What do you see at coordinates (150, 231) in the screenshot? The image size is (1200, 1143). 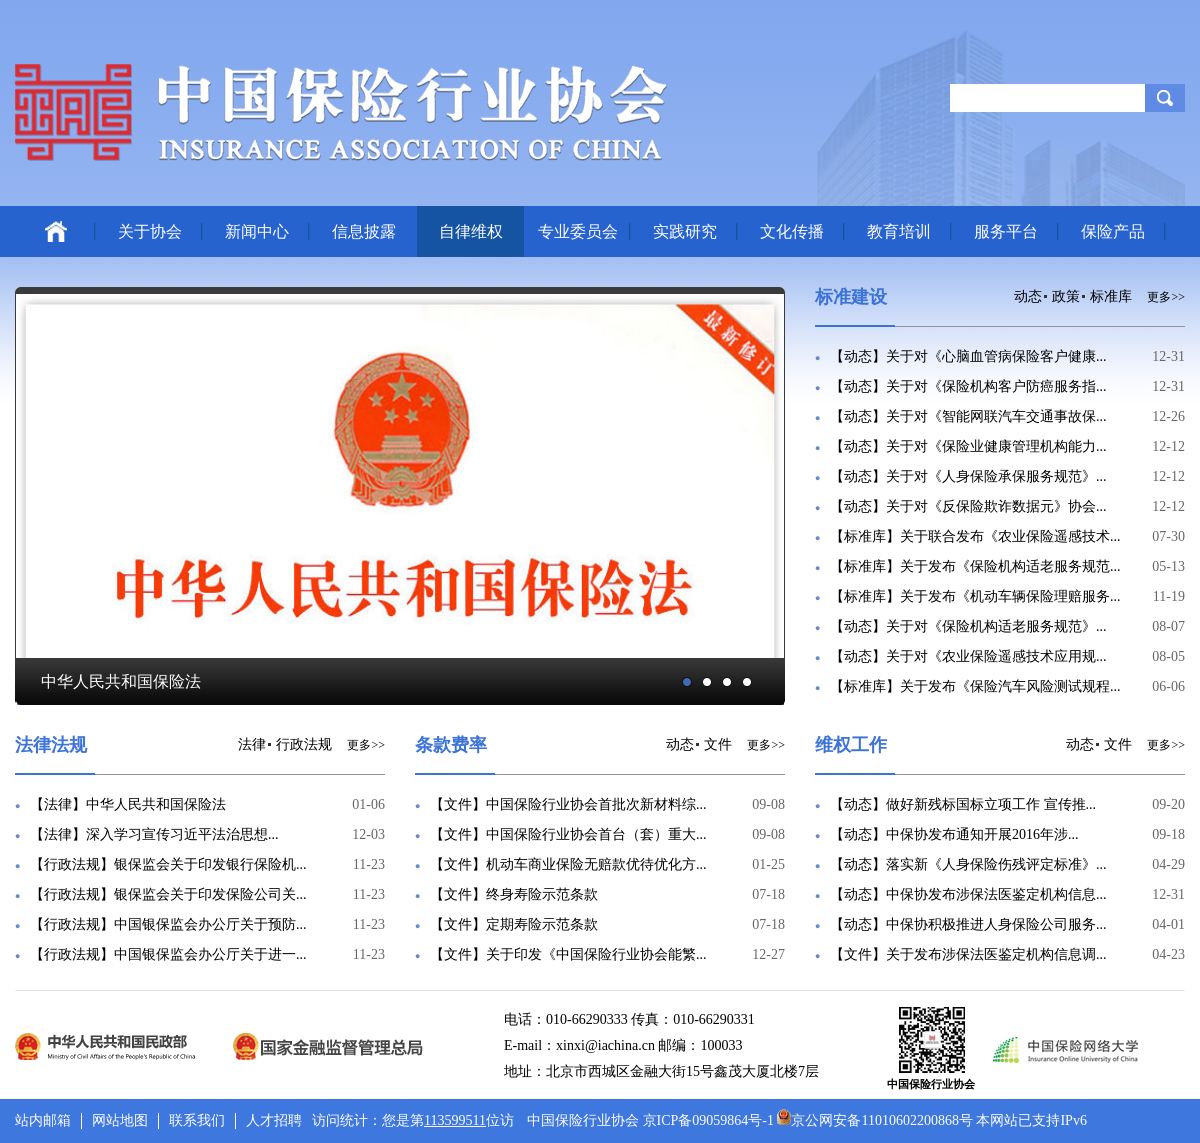 I see `关于协会` at bounding box center [150, 231].